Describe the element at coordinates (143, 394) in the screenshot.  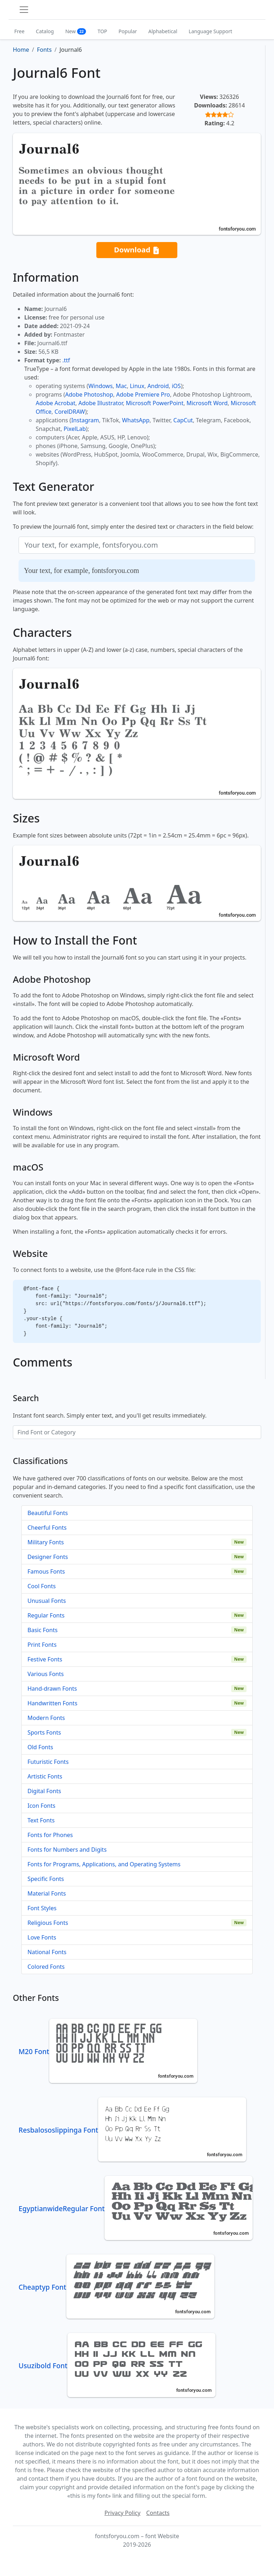
I see `Adobe Premiere Pro` at that location.